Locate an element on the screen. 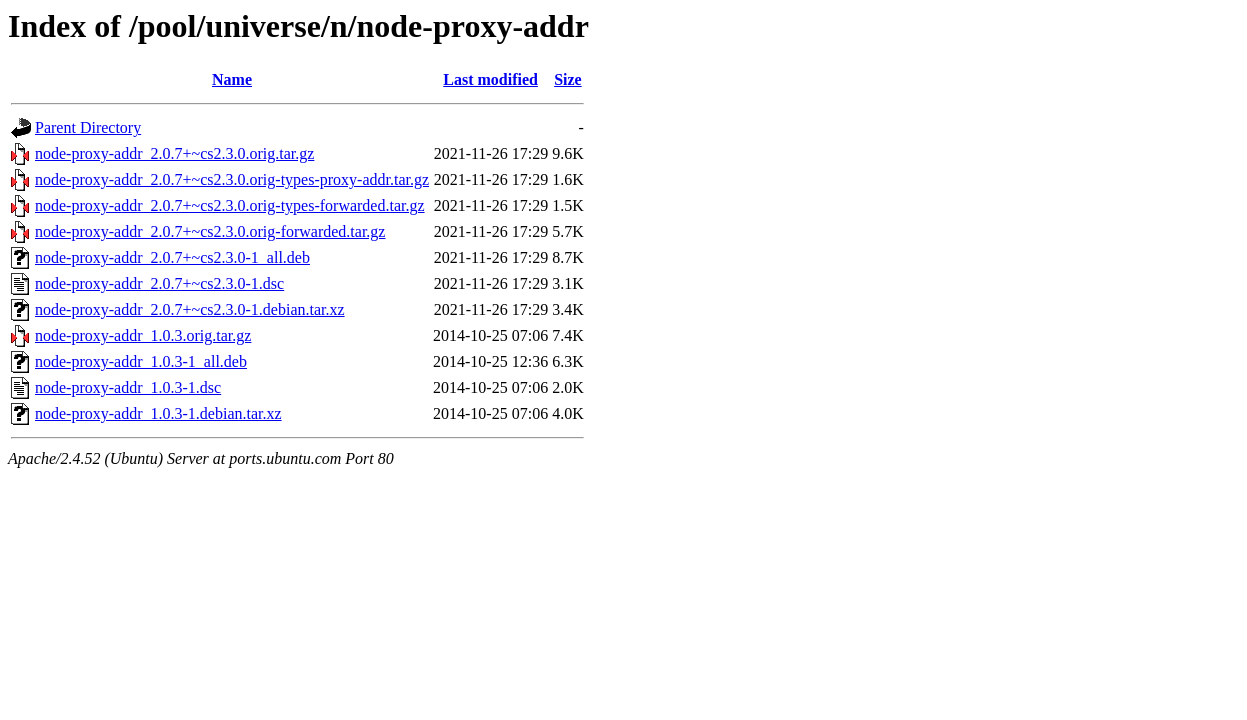 Image resolution: width=1247 pixels, height=720 pixels. node-proxy-addr_1.0.3-1.debian.tar.xz is located at coordinates (158, 413).